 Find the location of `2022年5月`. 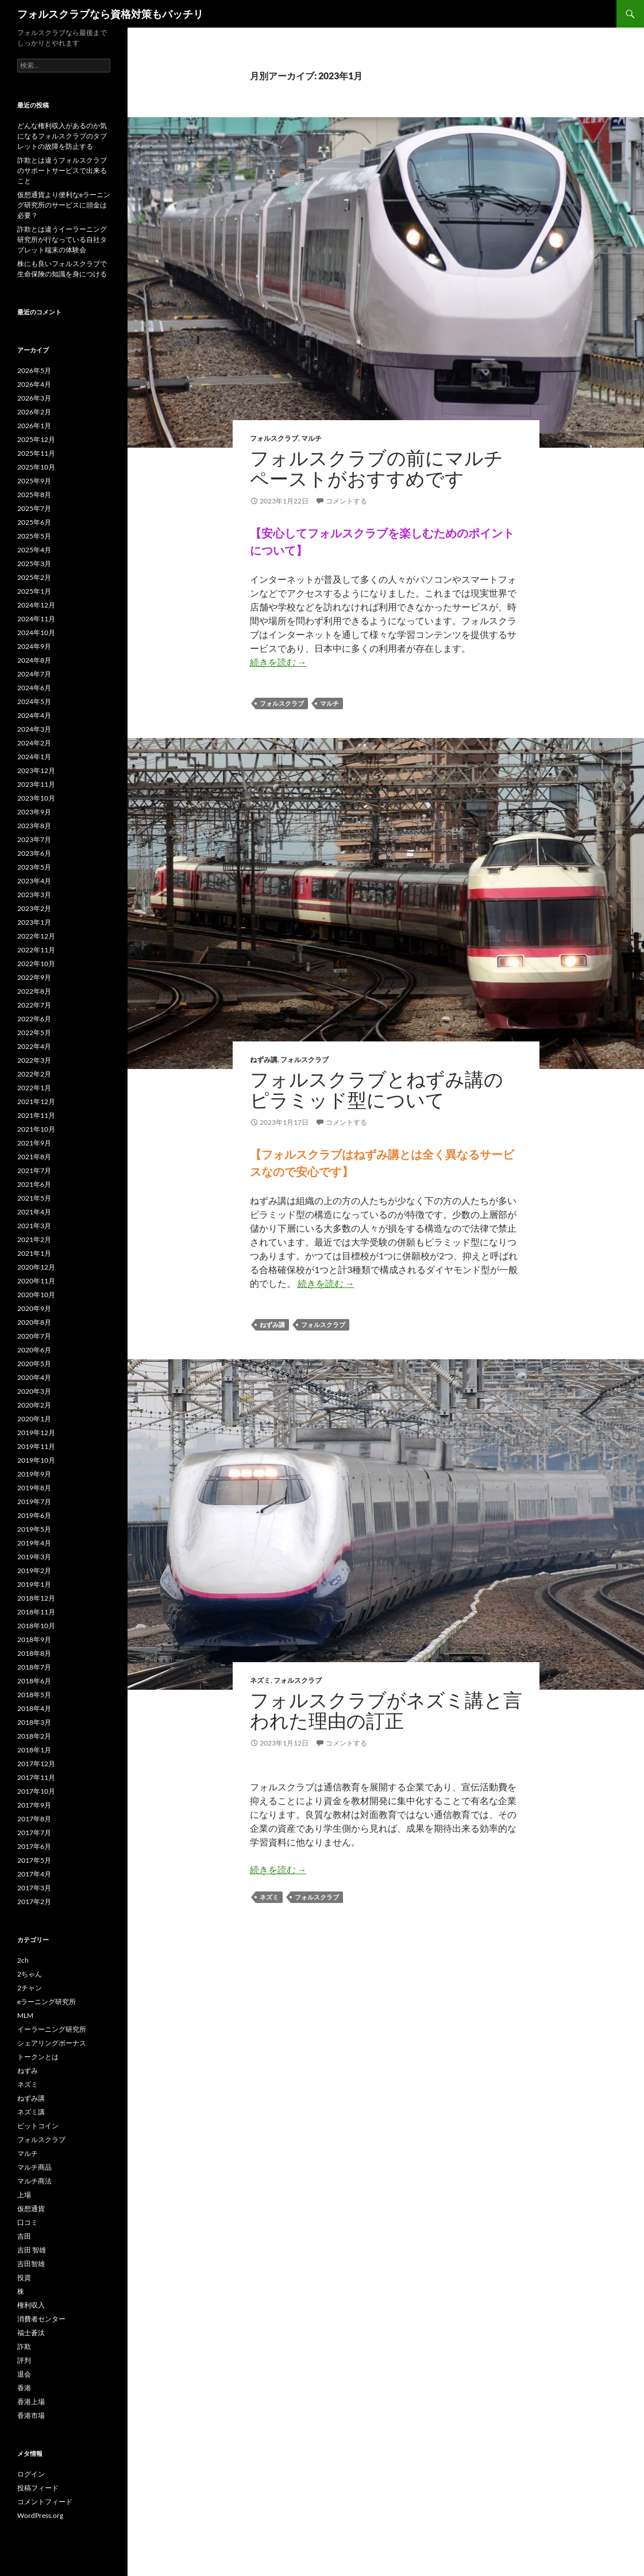

2022年5月 is located at coordinates (34, 1032).